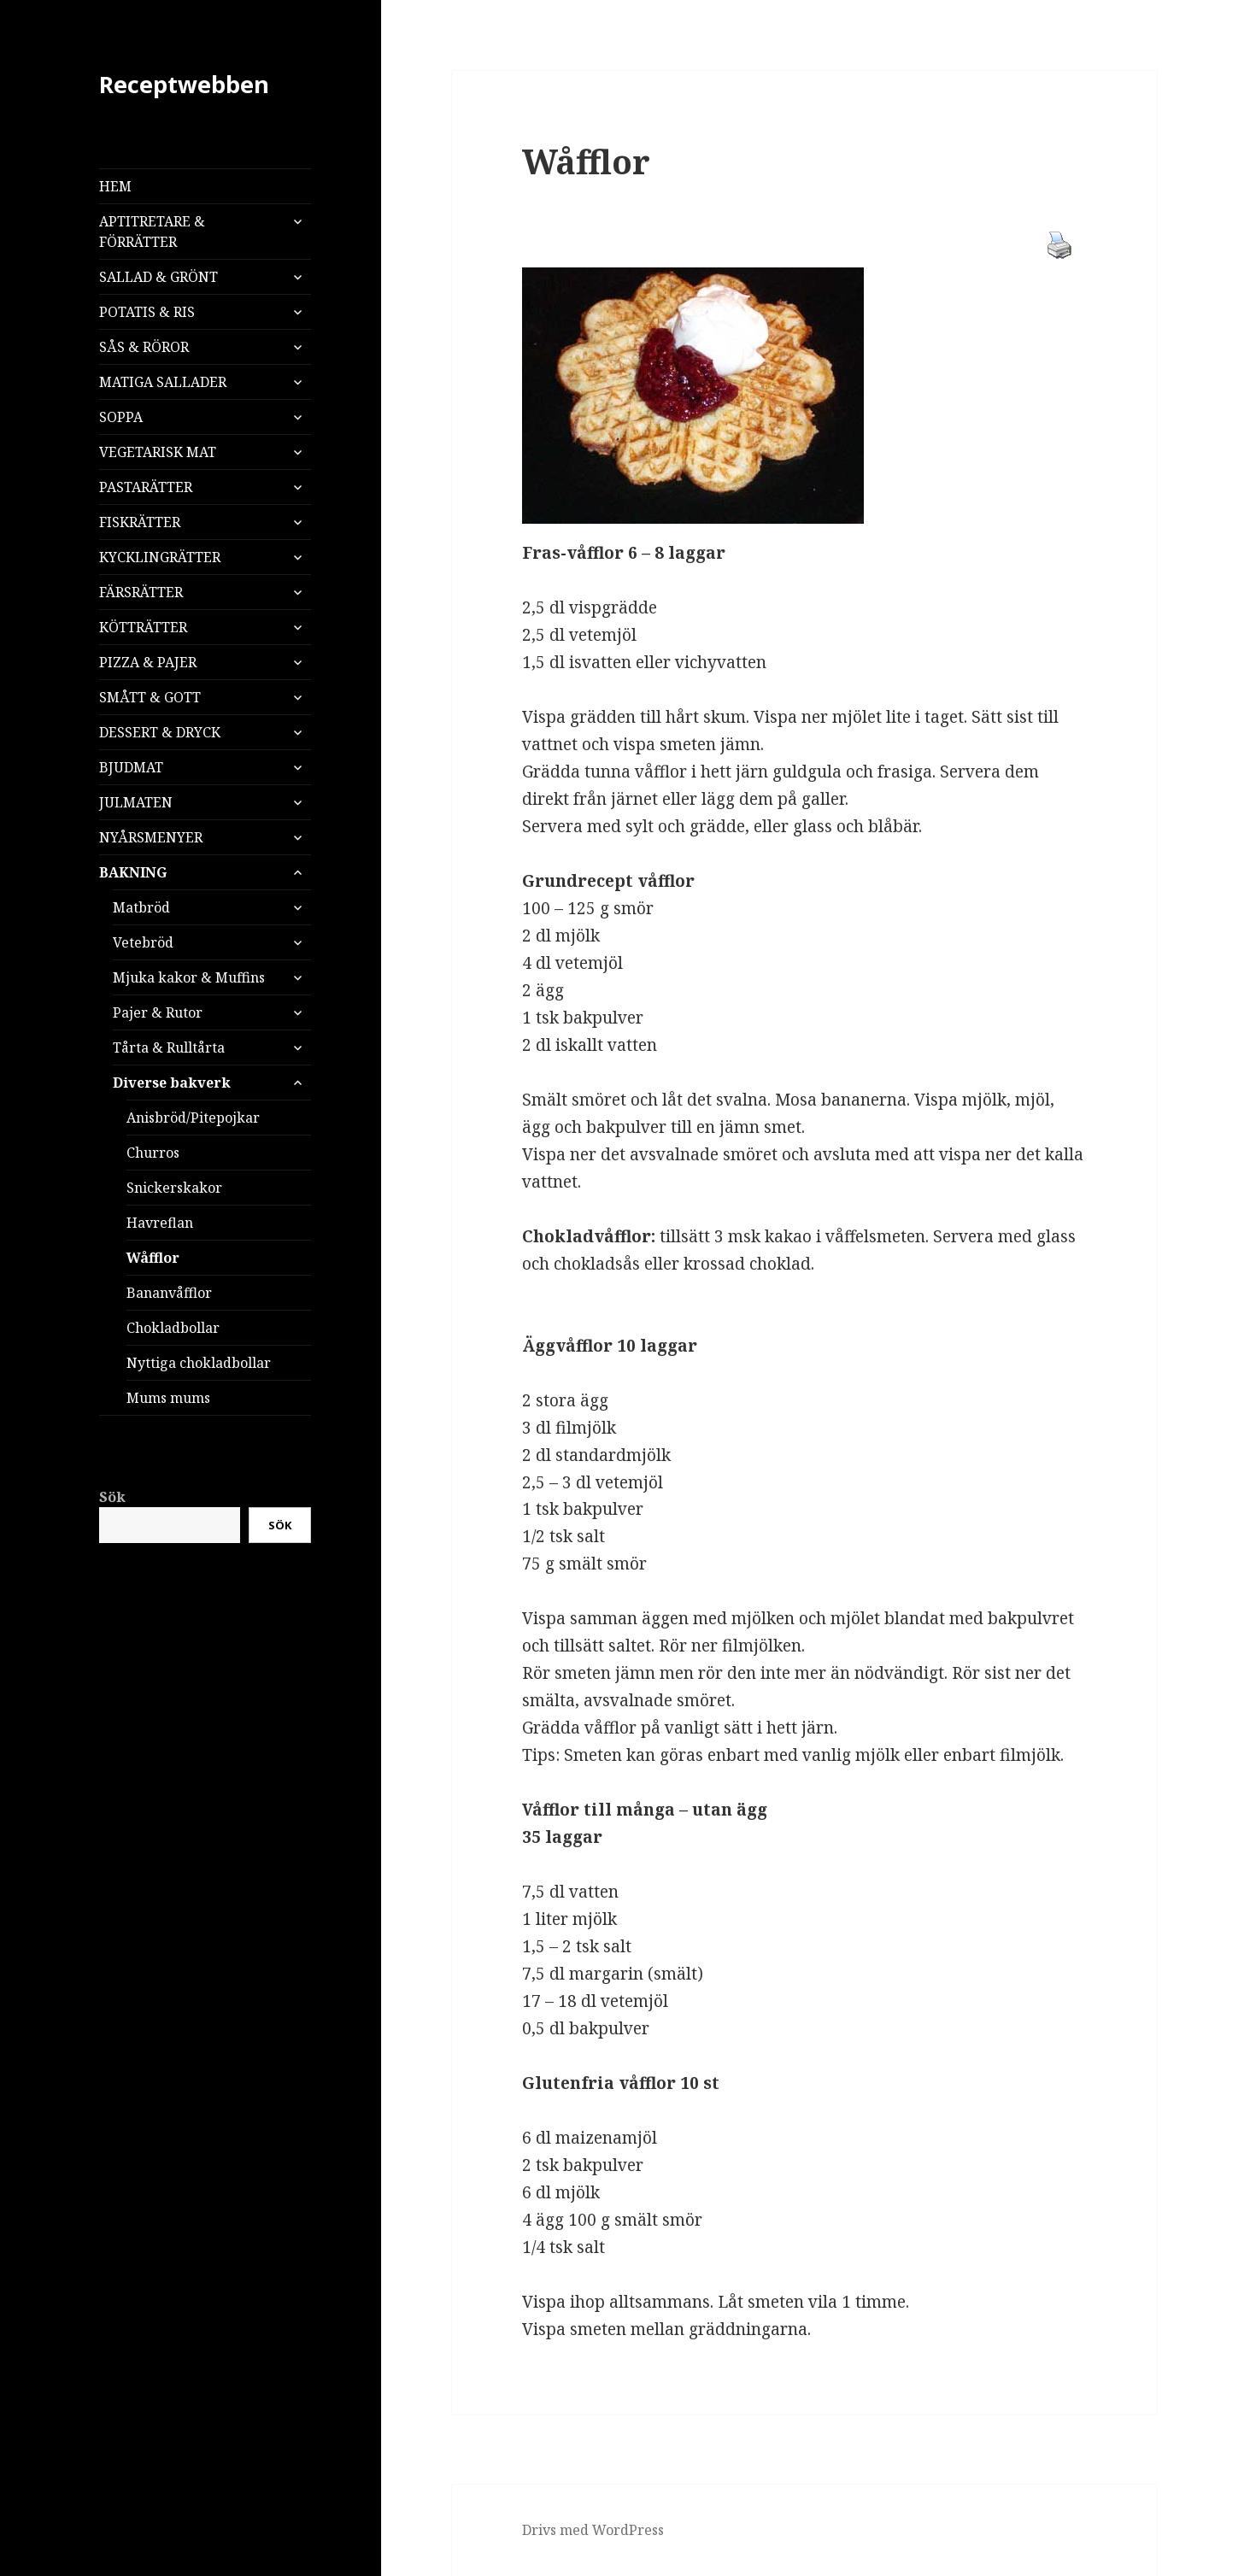  What do you see at coordinates (172, 1082) in the screenshot?
I see `Diverse bakverk` at bounding box center [172, 1082].